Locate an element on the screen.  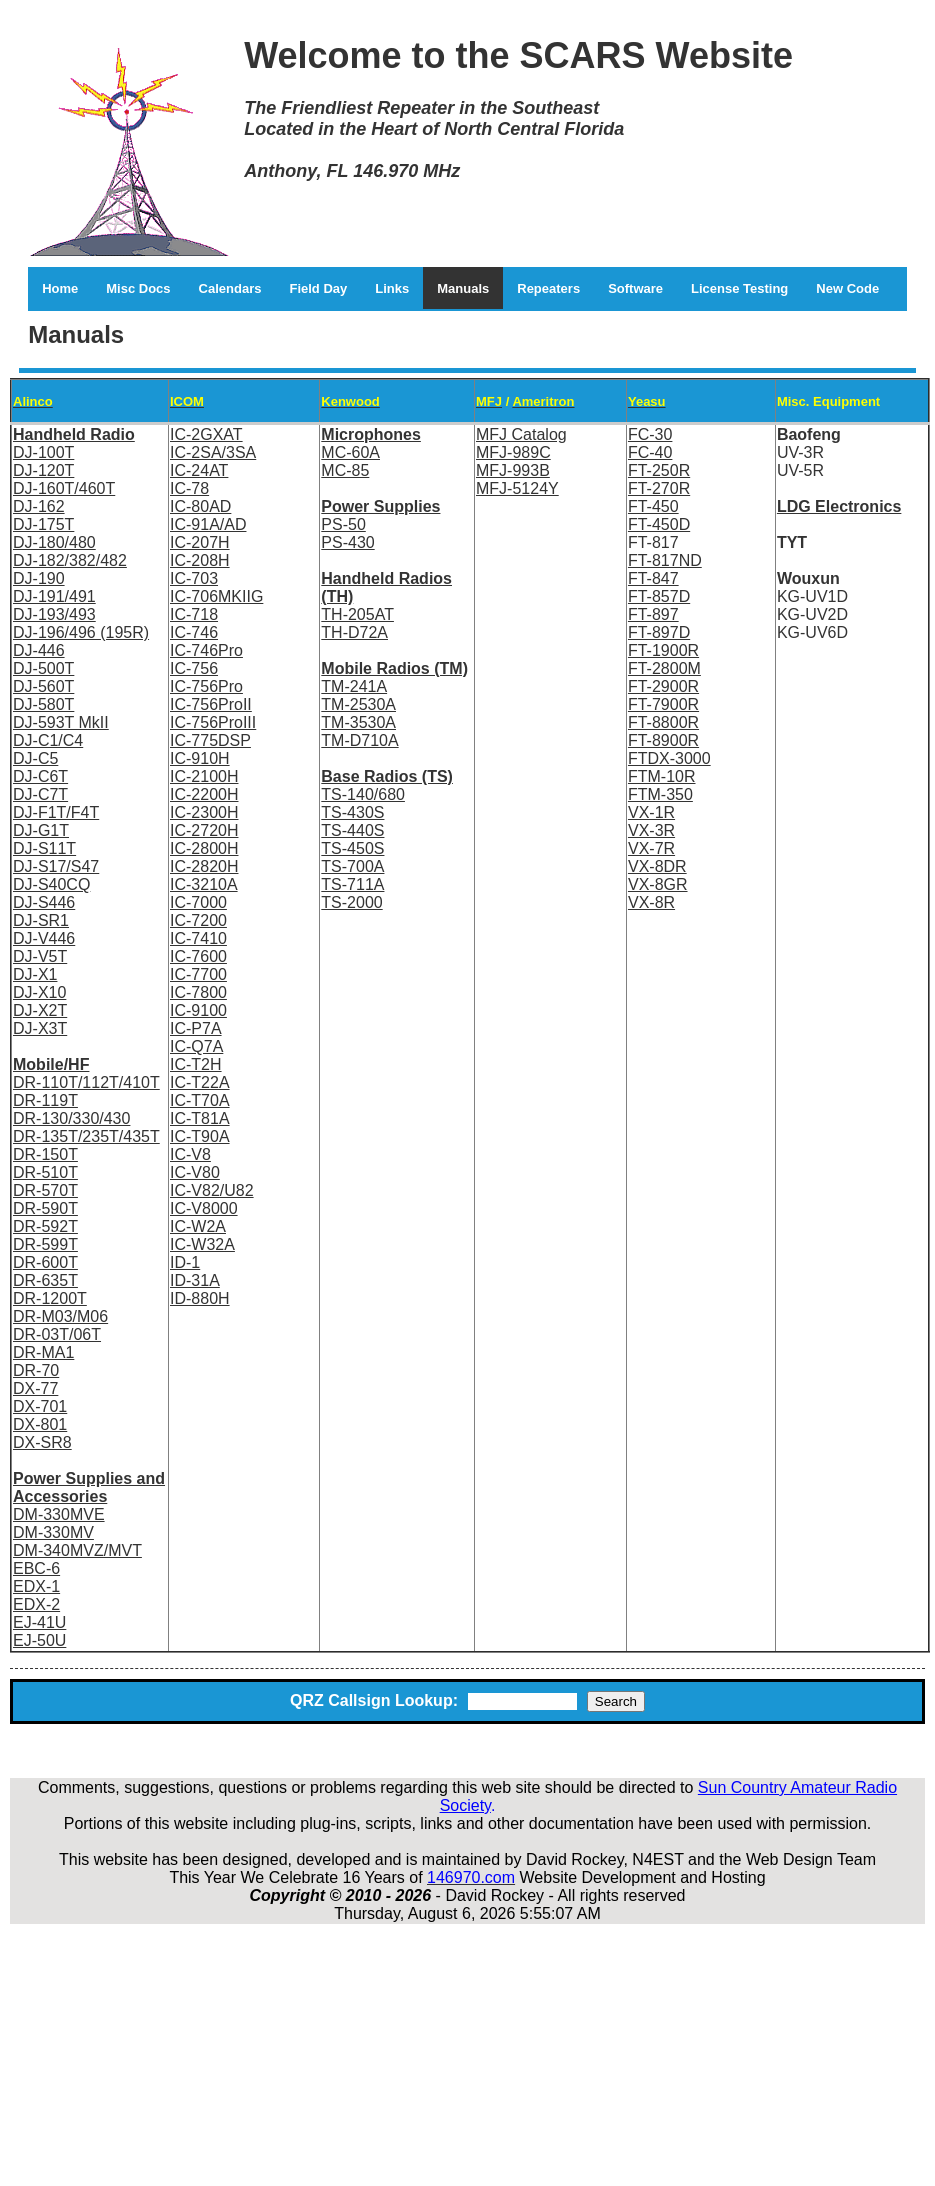
DJ-X2T is located at coordinates (40, 1010).